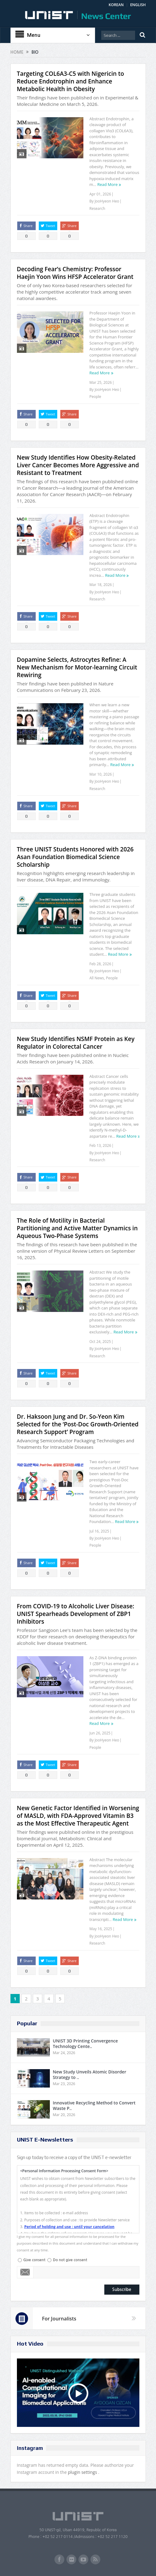 The height and width of the screenshot is (2576, 156). Describe the element at coordinates (25, 2272) in the screenshot. I see `Email` at that location.